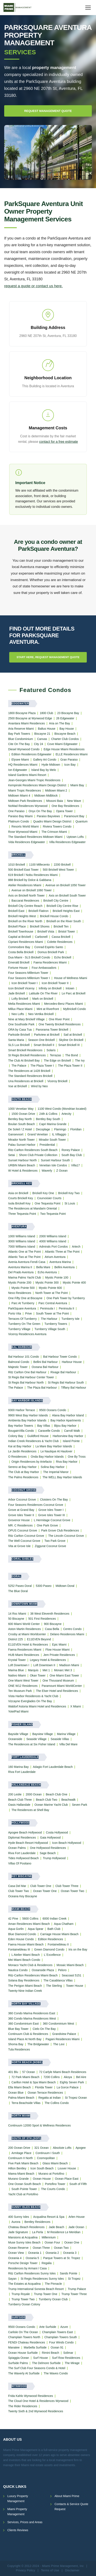 This screenshot has width=96, height=2576. What do you see at coordinates (20, 1129) in the screenshot?
I see `De Soleil / Z Hotel` at bounding box center [20, 1129].